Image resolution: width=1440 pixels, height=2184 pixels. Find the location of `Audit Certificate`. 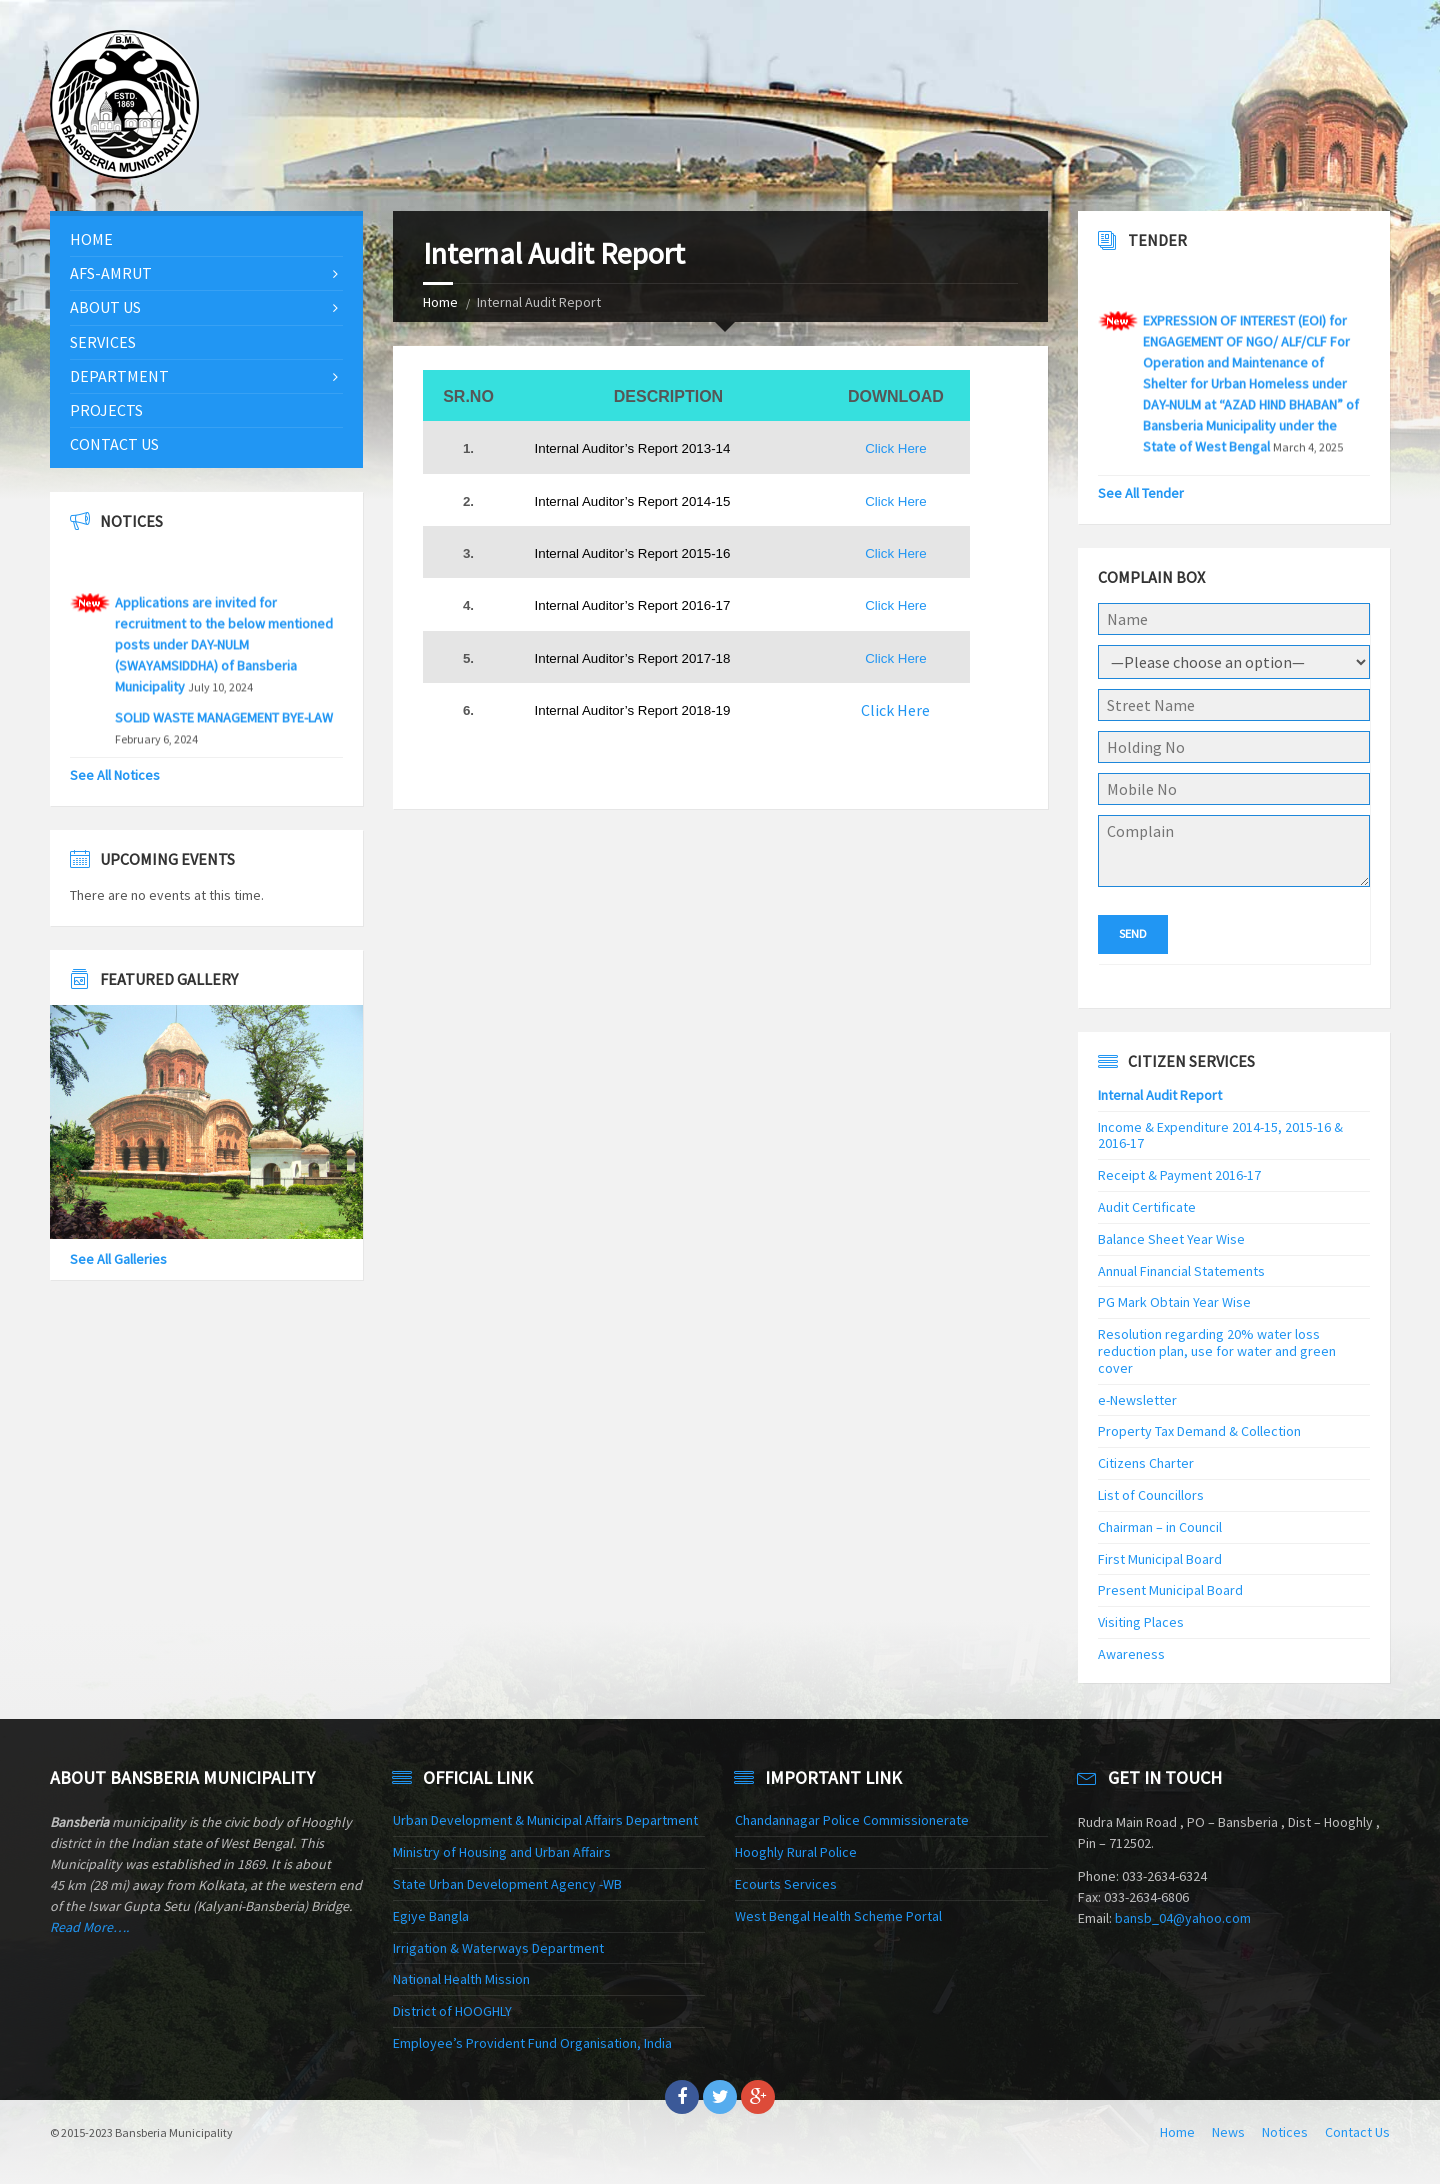

Audit Certificate is located at coordinates (1147, 1207).